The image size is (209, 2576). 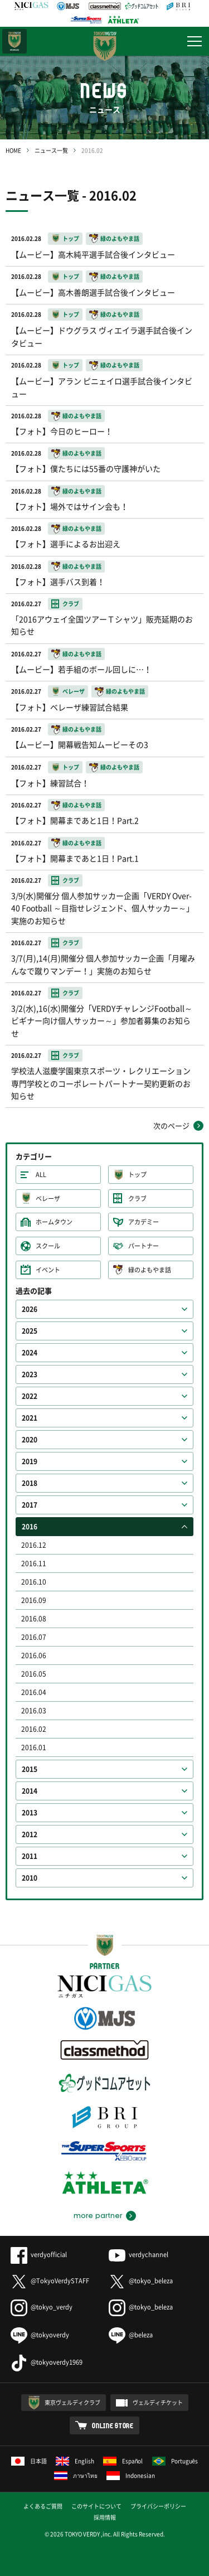 I want to click on 2015, so click(x=29, y=1769).